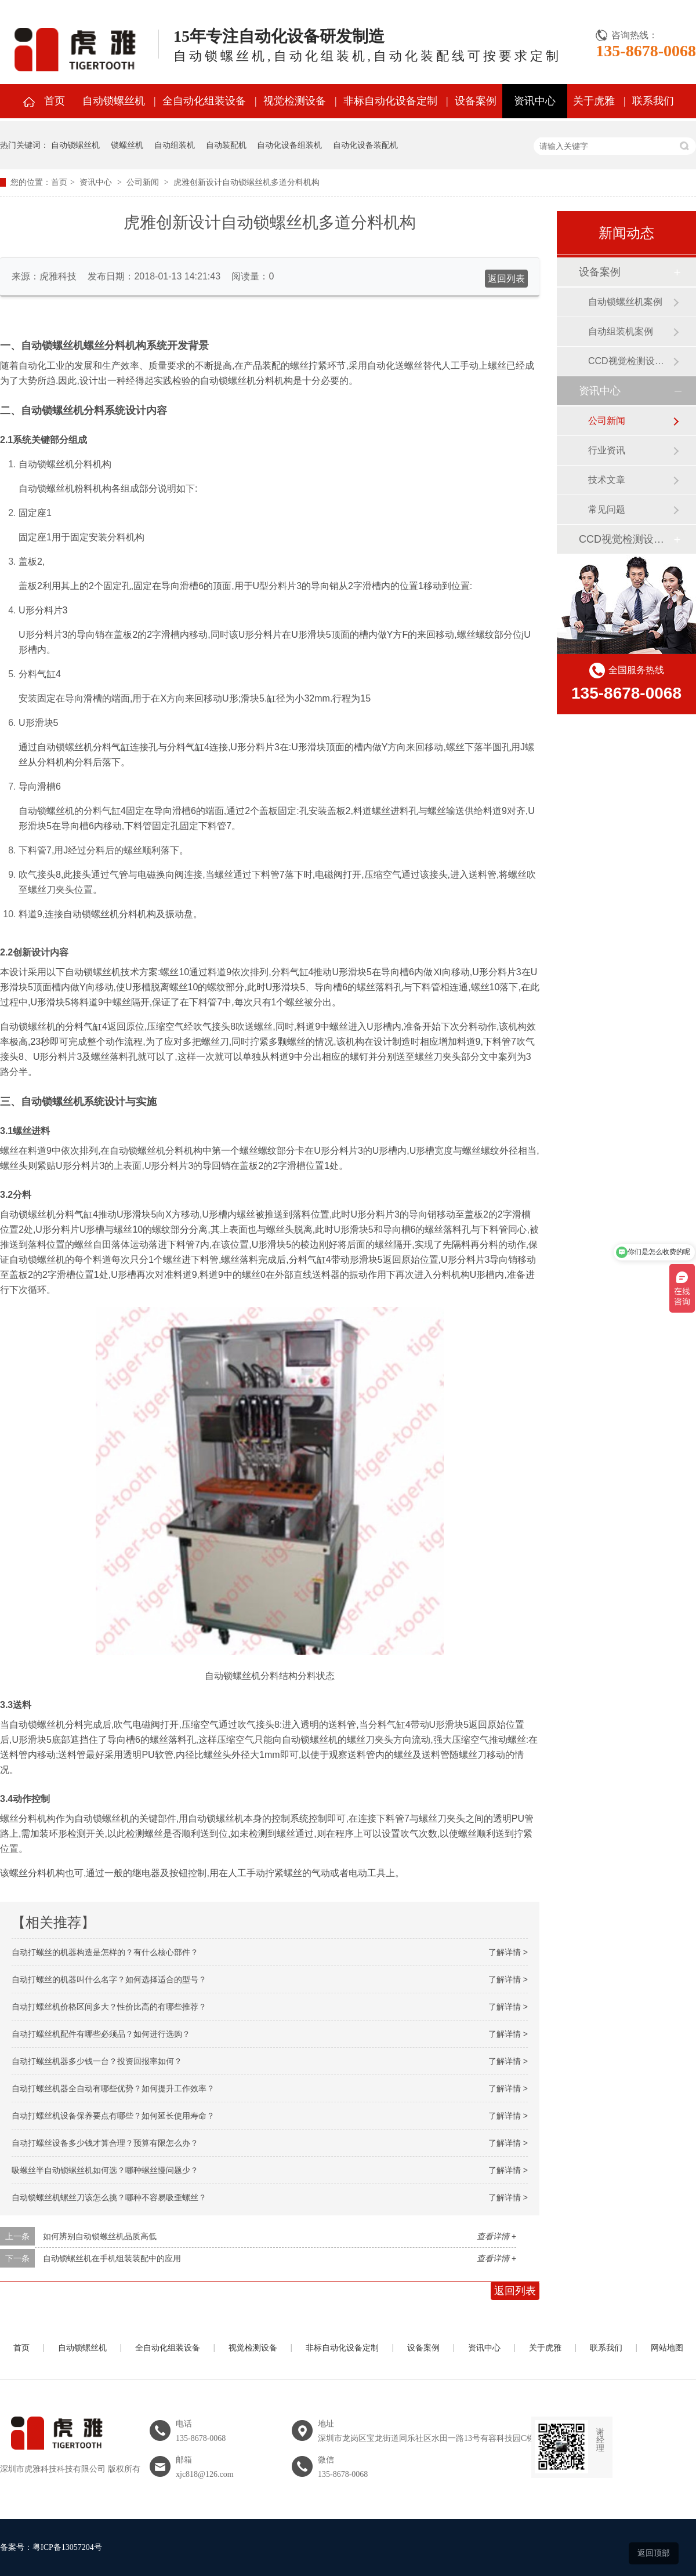 The width and height of the screenshot is (696, 2576). What do you see at coordinates (142, 182) in the screenshot?
I see `公司新闻` at bounding box center [142, 182].